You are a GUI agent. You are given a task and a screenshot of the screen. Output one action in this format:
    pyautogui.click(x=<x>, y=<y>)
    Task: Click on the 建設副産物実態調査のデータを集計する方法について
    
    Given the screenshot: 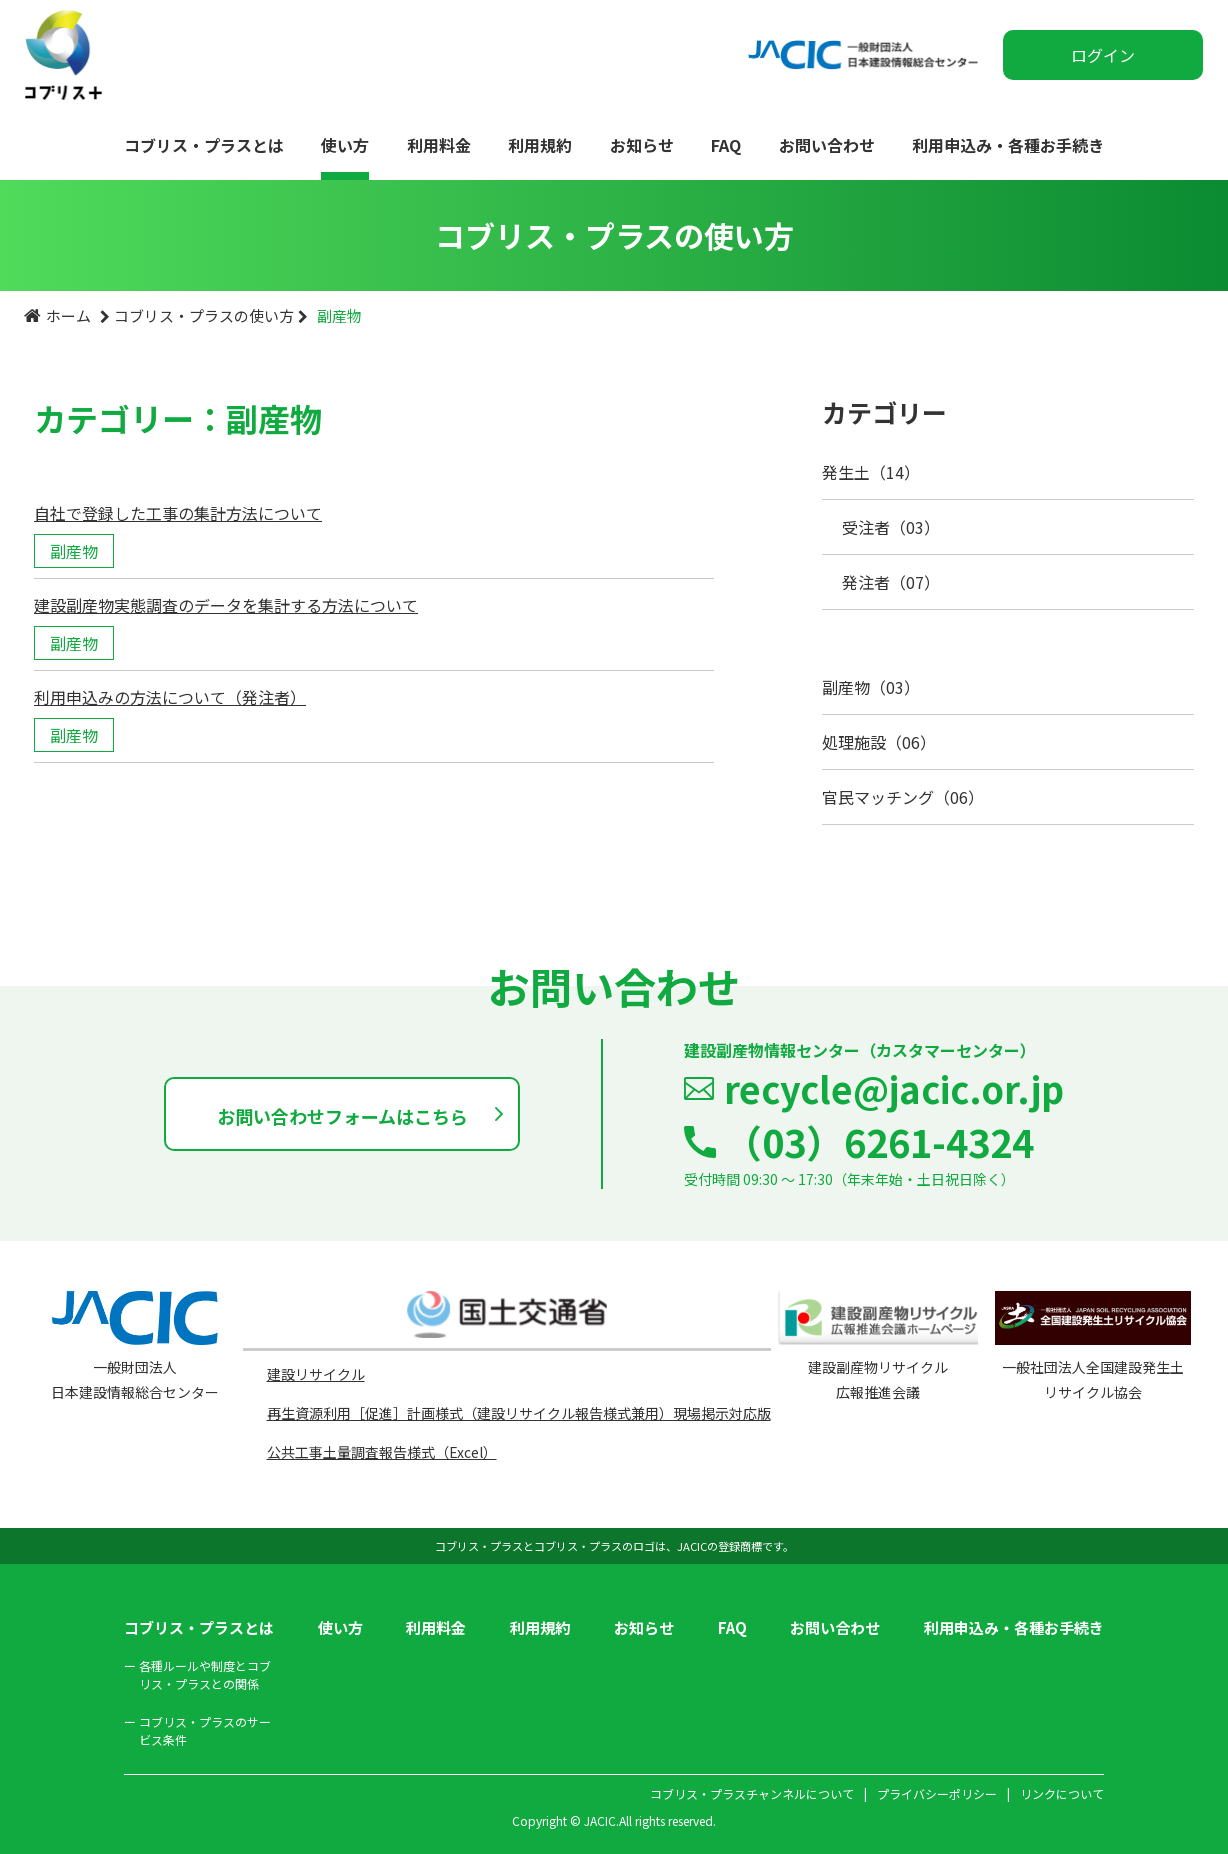 What is the action you would take?
    pyautogui.click(x=226, y=605)
    